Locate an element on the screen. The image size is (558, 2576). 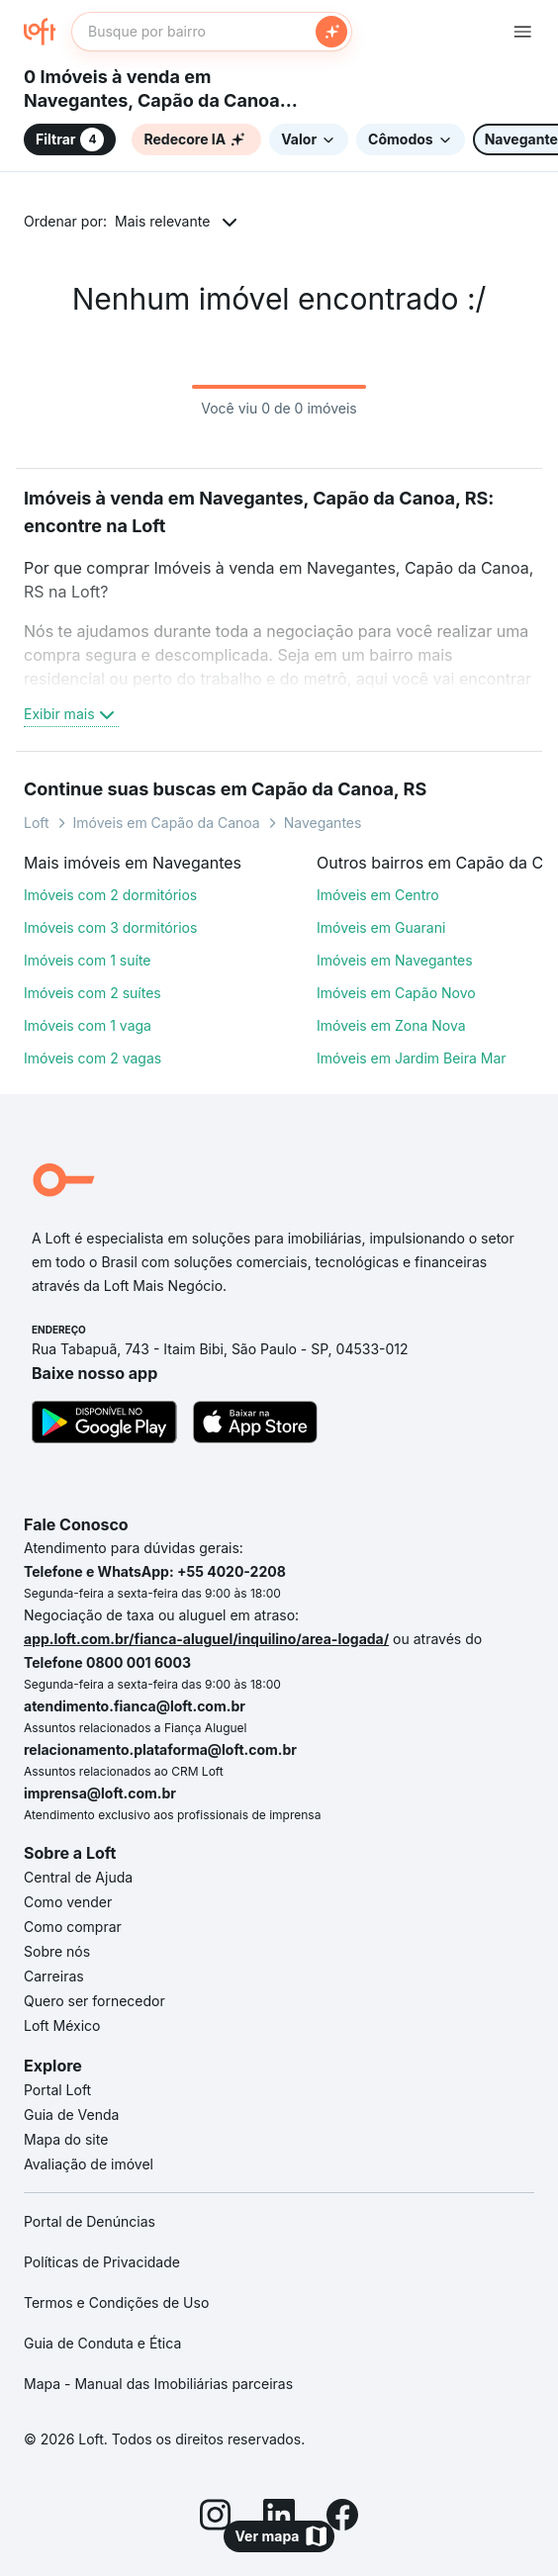
Imóveis em Zona Nova is located at coordinates (391, 1025).